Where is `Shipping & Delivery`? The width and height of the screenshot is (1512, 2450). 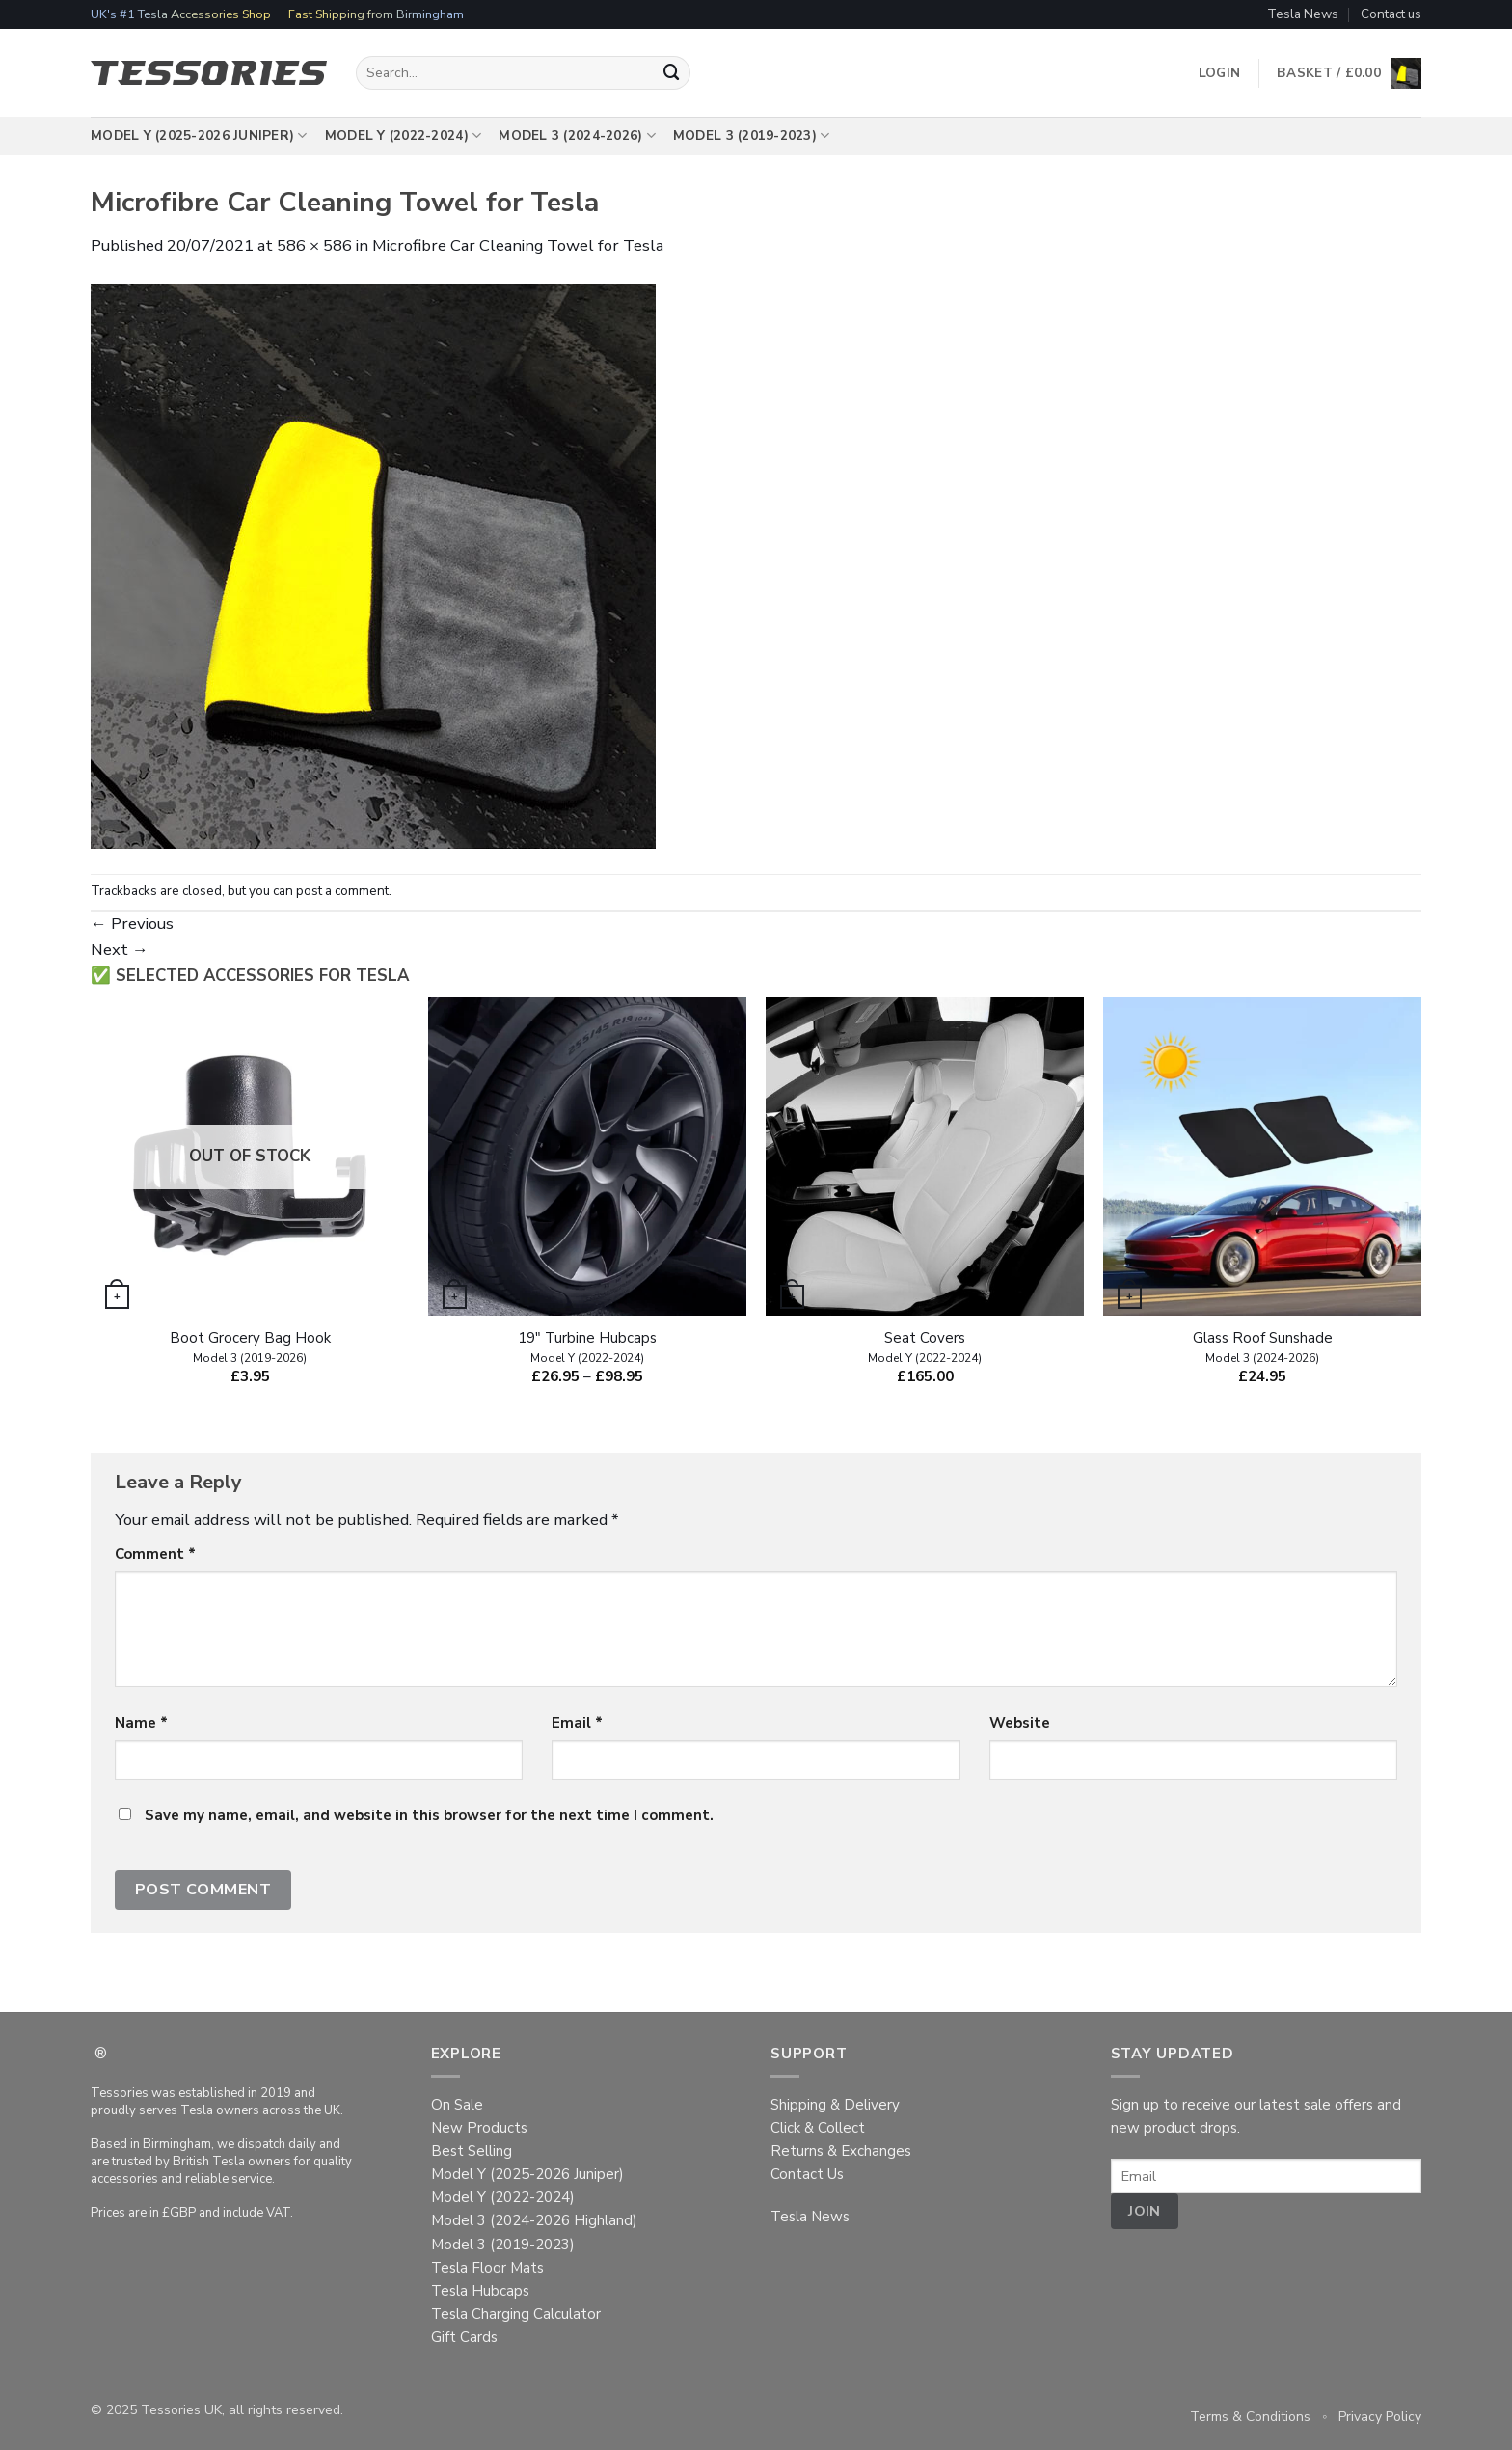
Shipping & Delivery is located at coordinates (835, 2104).